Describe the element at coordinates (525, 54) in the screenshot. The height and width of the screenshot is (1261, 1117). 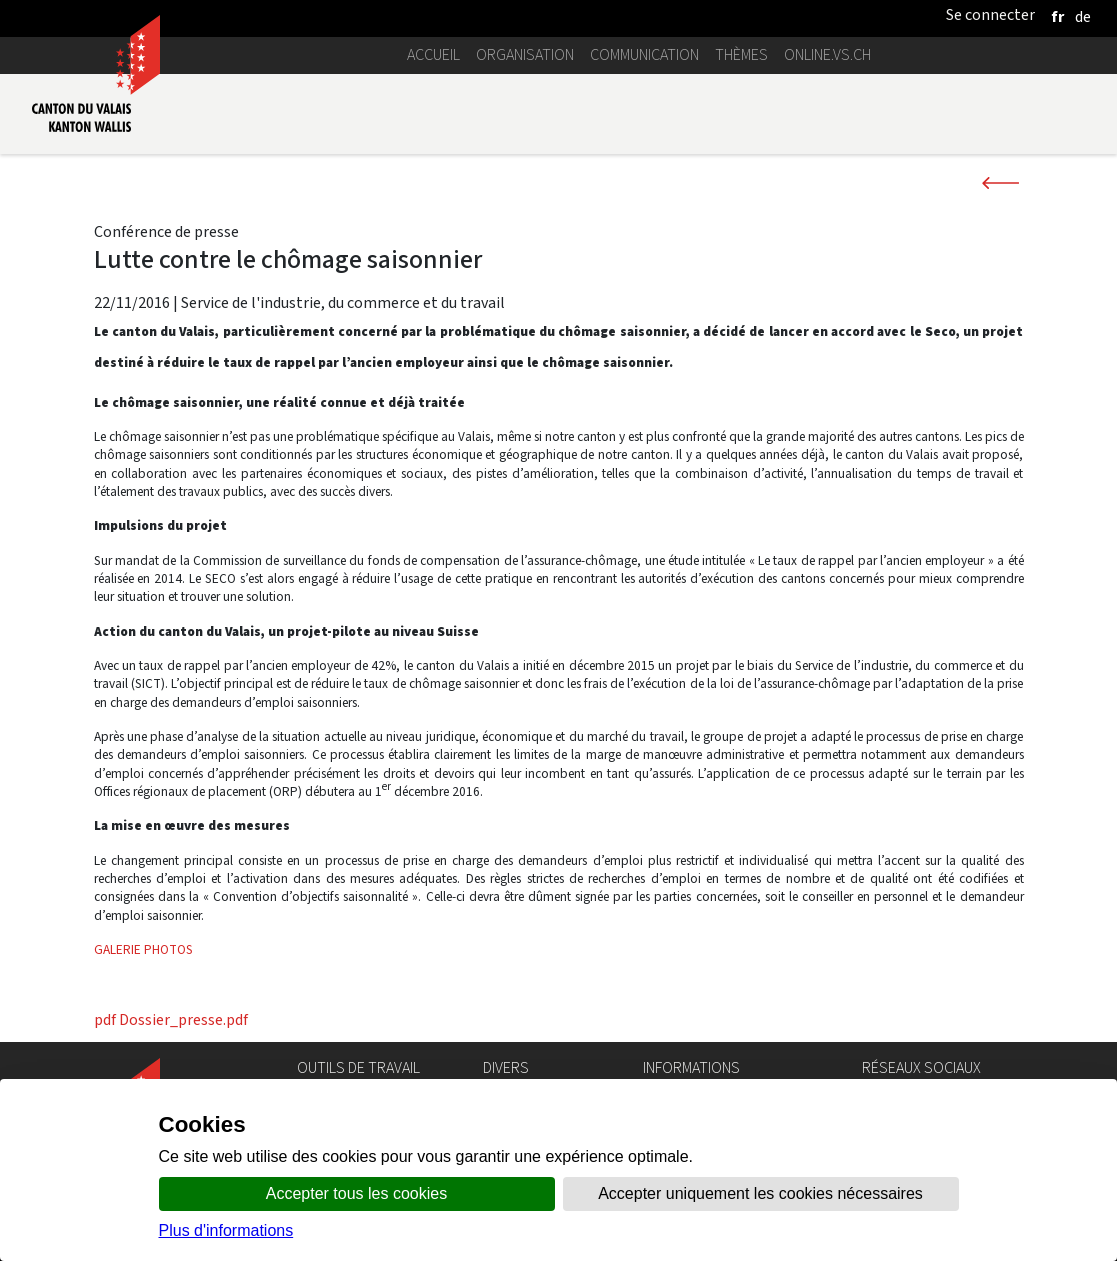
I see `Organisation` at that location.